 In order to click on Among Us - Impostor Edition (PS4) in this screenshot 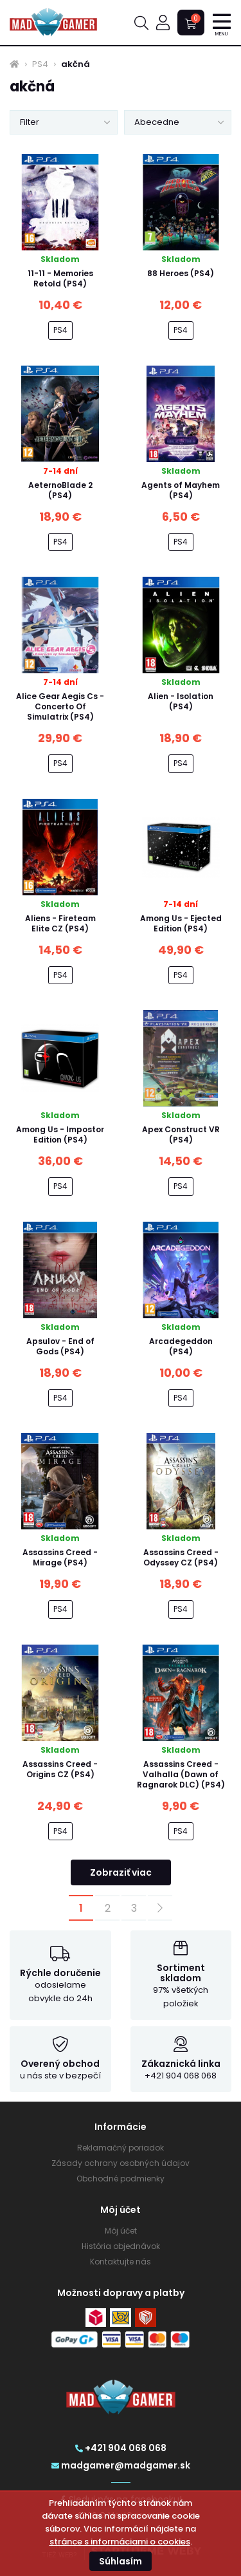, I will do `click(60, 1134)`.